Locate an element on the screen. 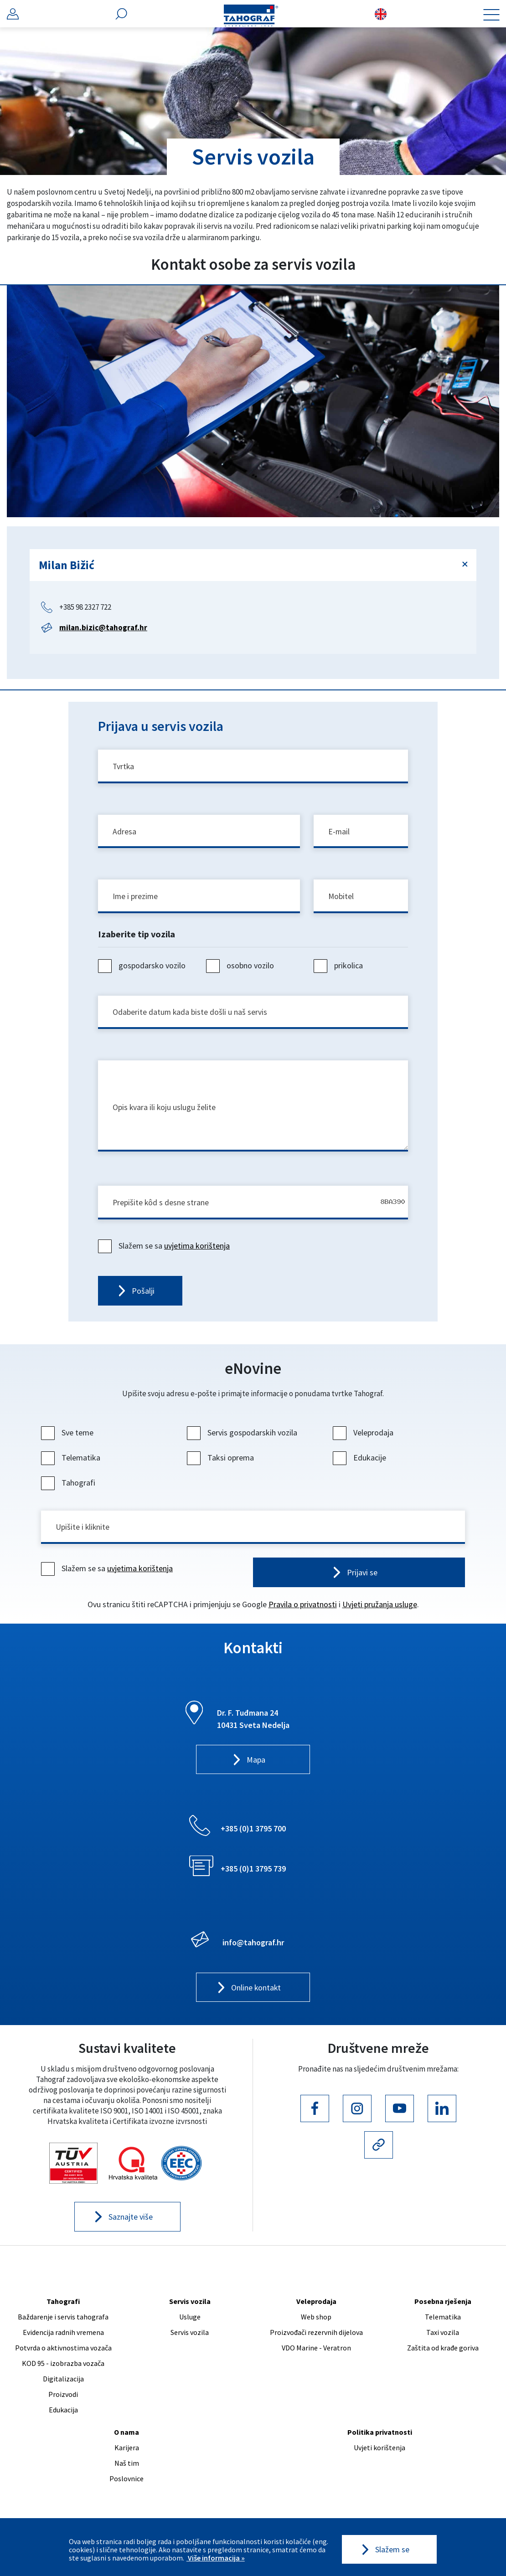 This screenshot has width=506, height=2576. Evidencija radnih vremena is located at coordinates (63, 2336).